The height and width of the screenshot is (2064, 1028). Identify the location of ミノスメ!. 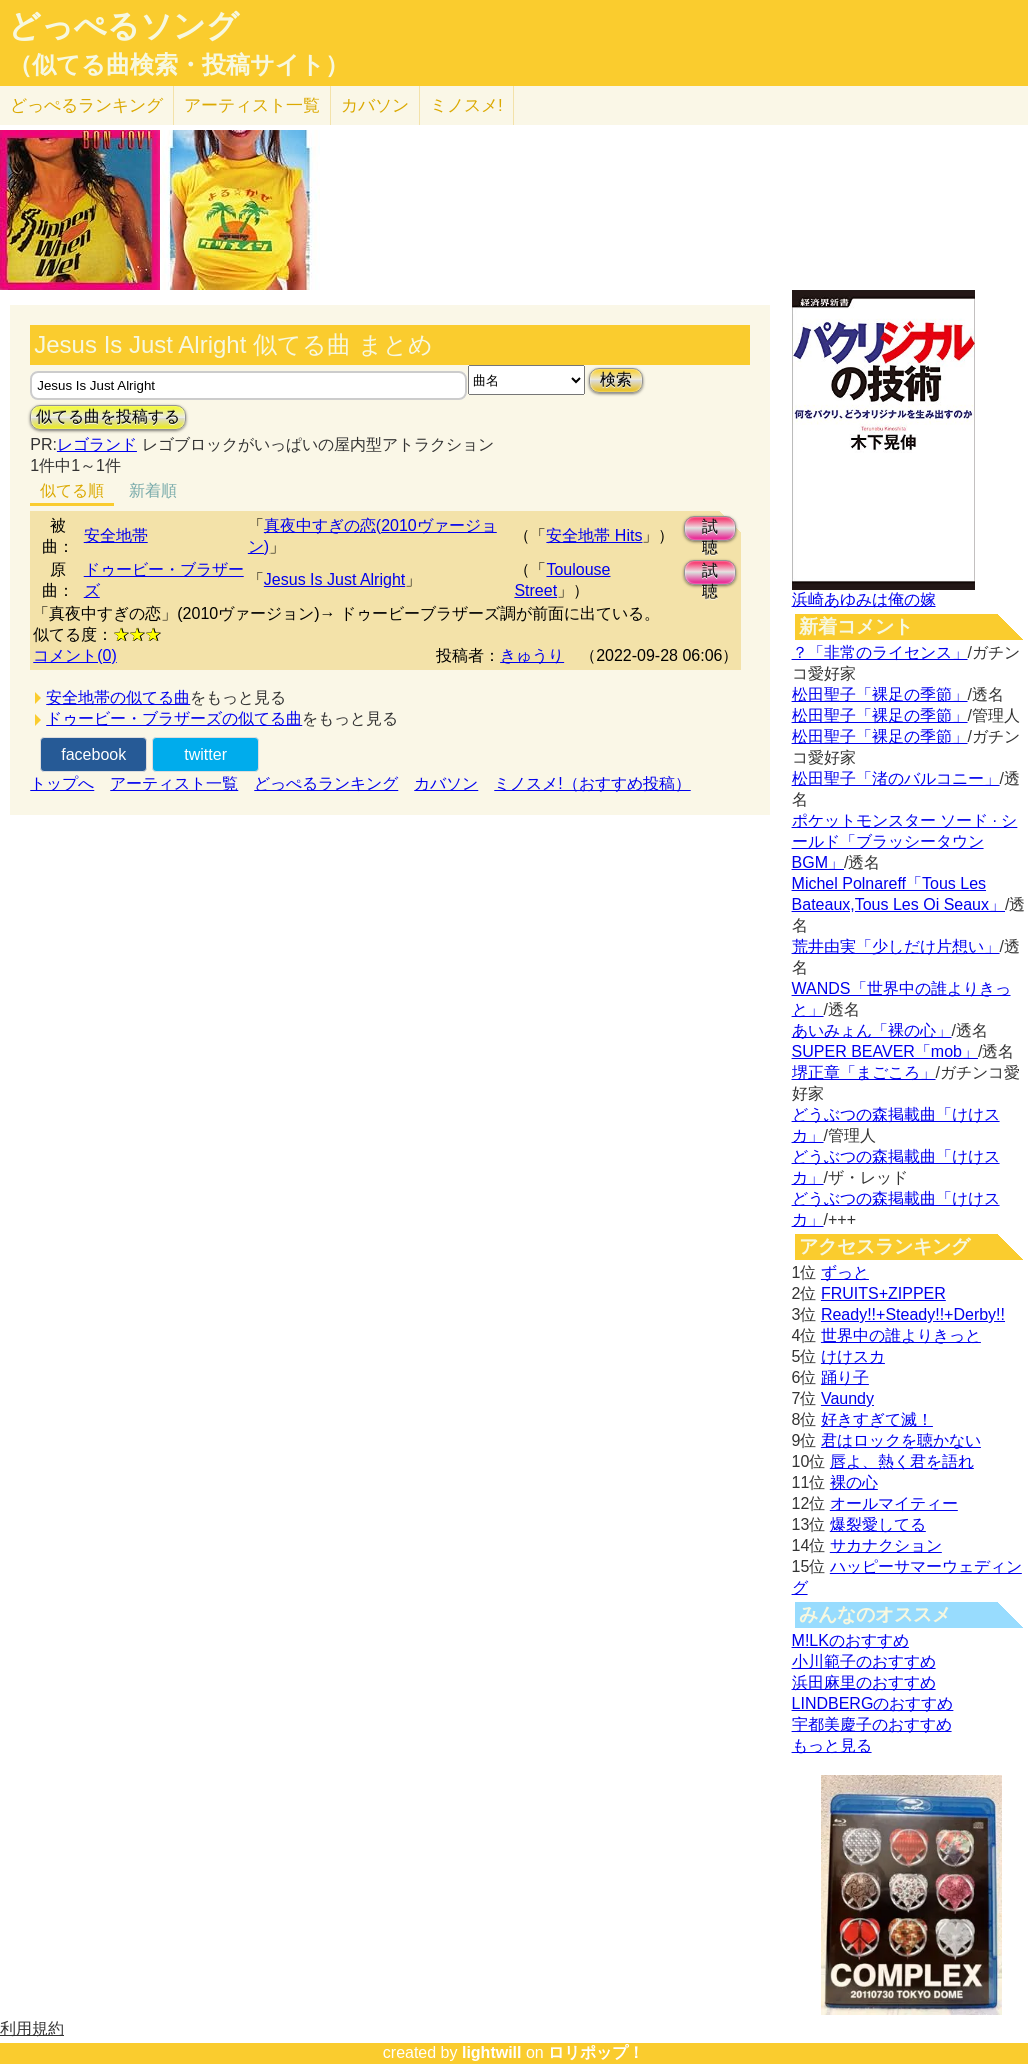
(466, 105).